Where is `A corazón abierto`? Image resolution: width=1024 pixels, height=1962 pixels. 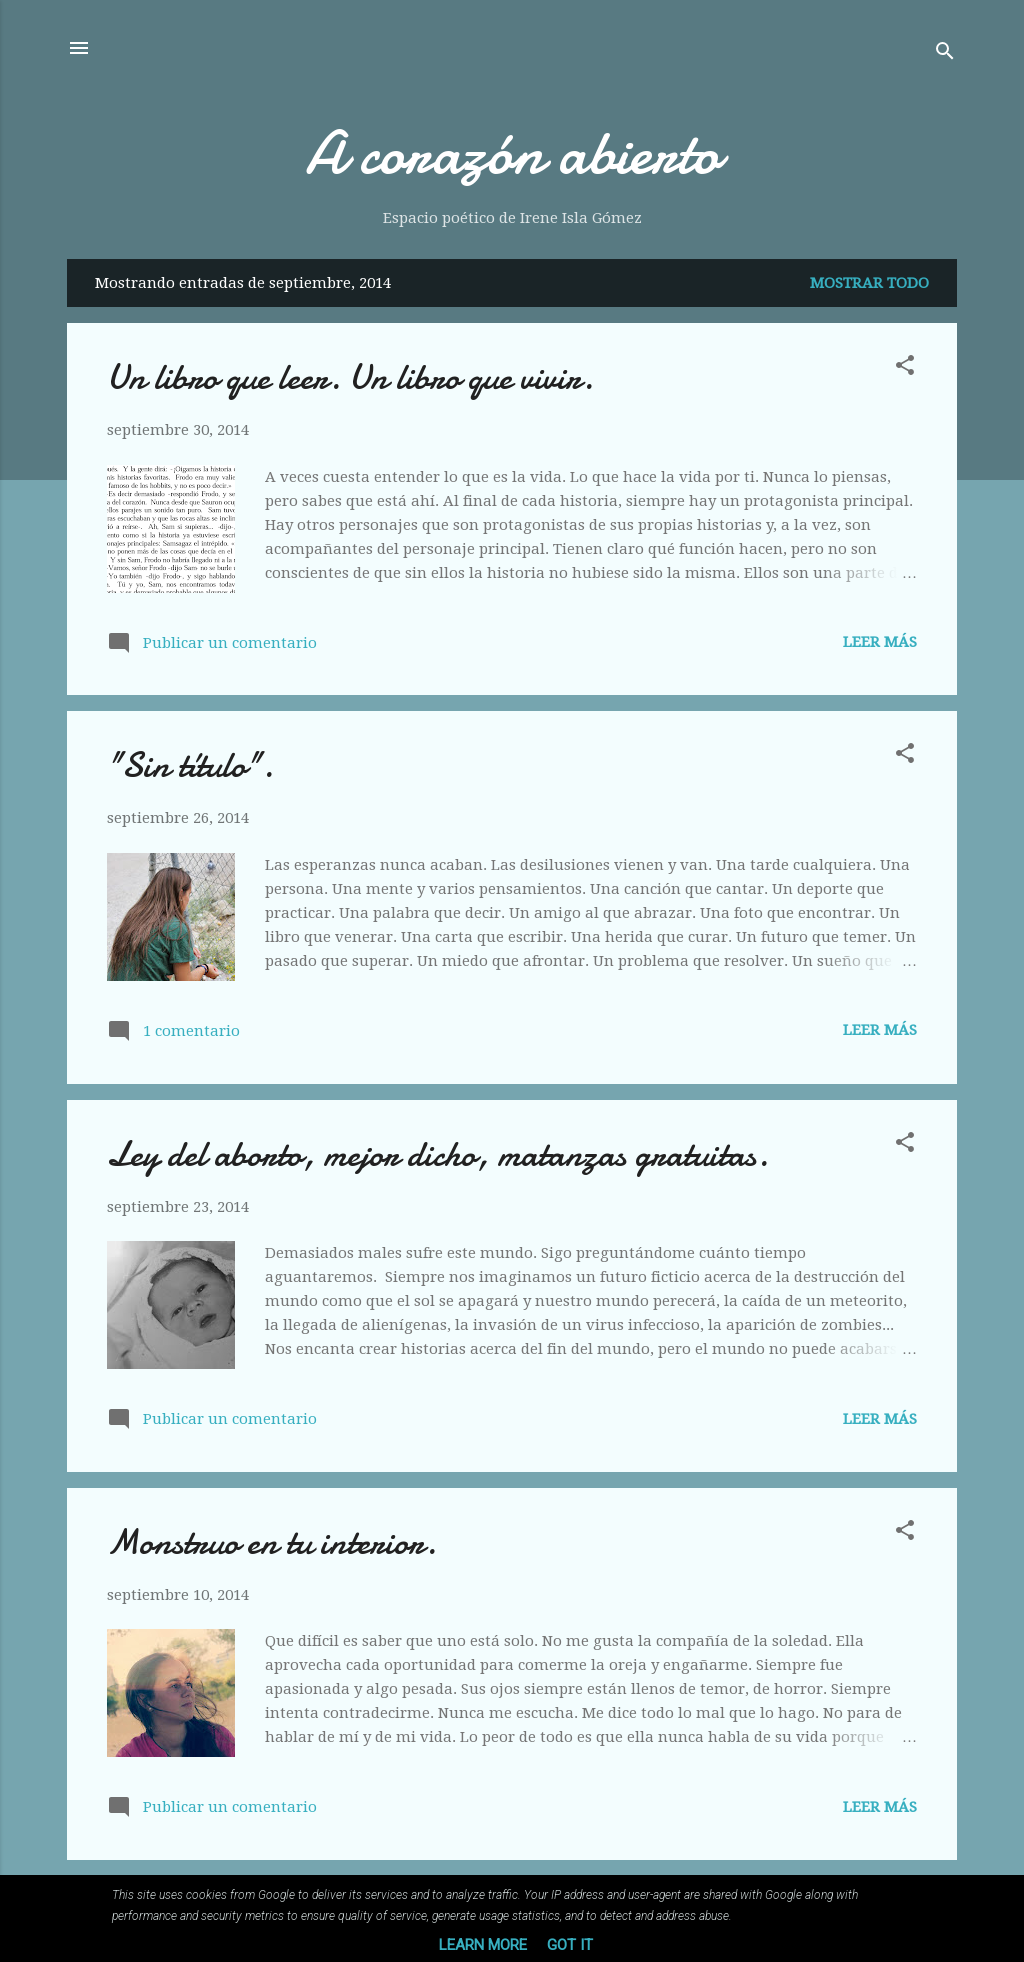 A corazón abierto is located at coordinates (512, 153).